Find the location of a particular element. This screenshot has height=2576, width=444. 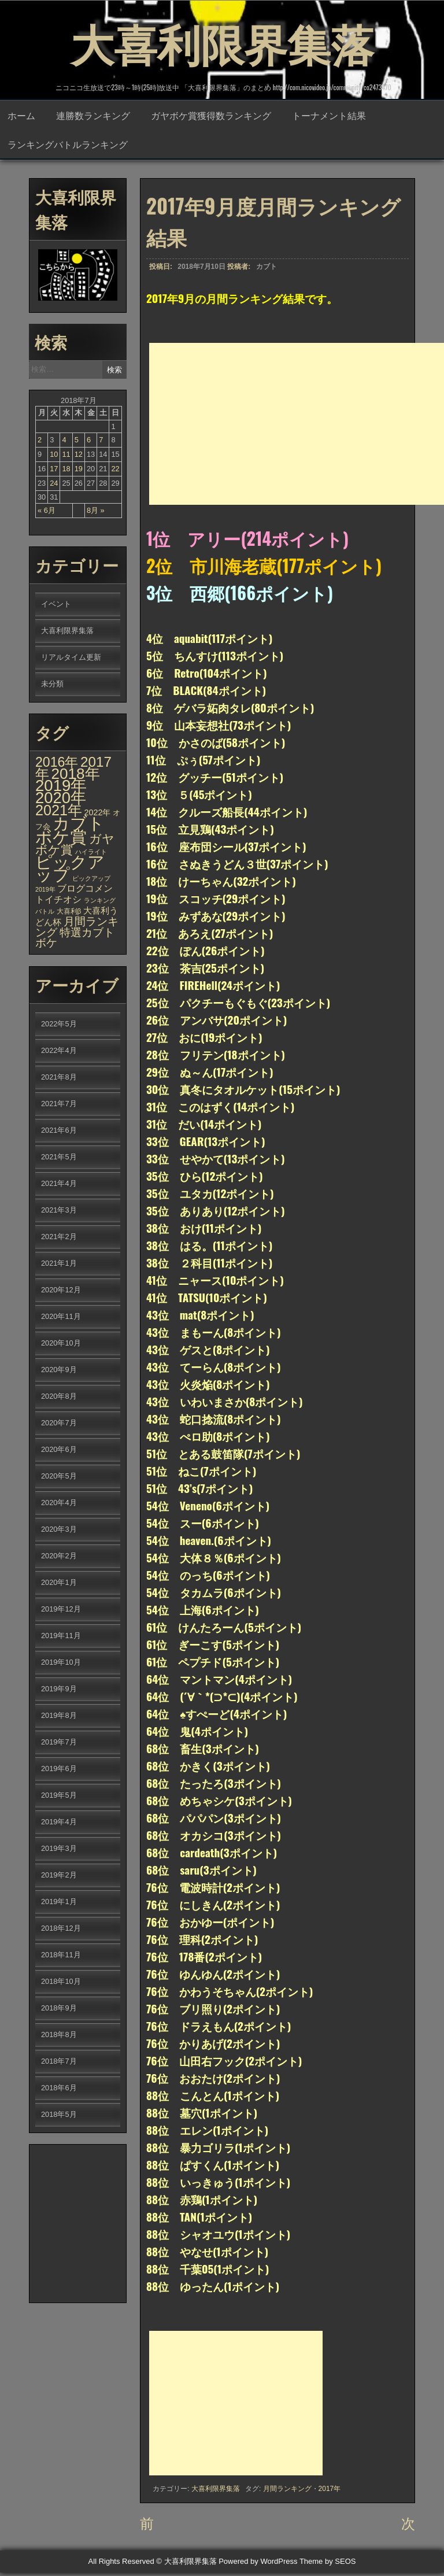

5 [2018年7月5日 に投稿を公開] is located at coordinates (77, 441).